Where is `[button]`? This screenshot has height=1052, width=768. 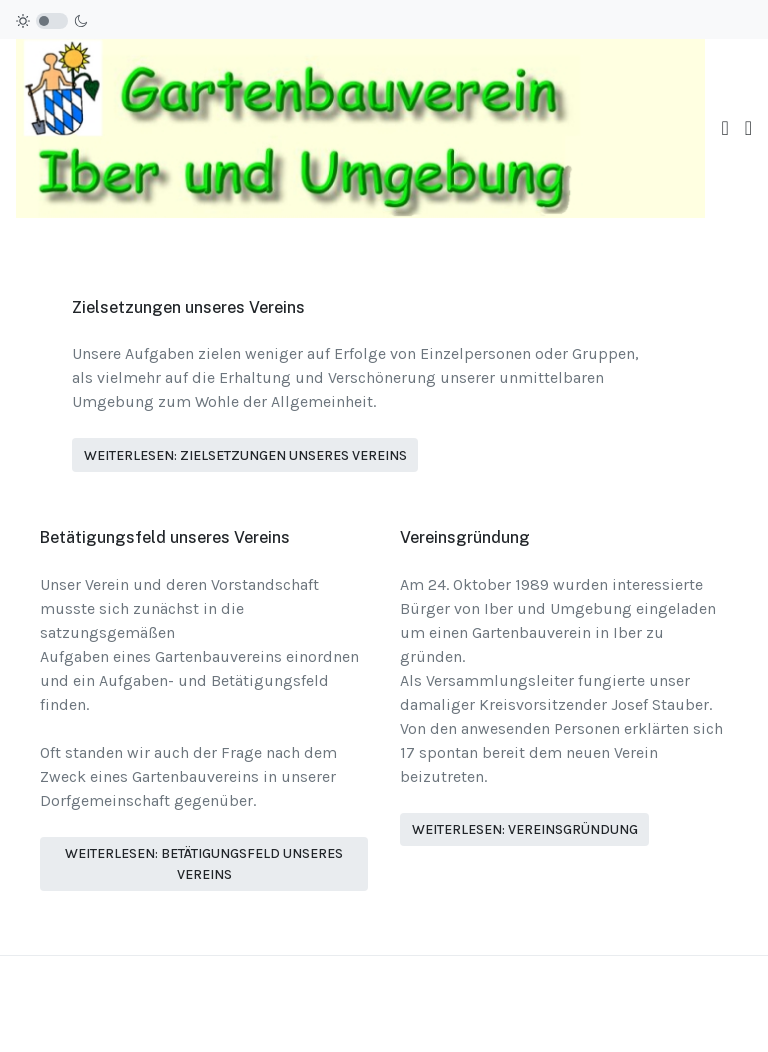
[button] is located at coordinates (748, 128).